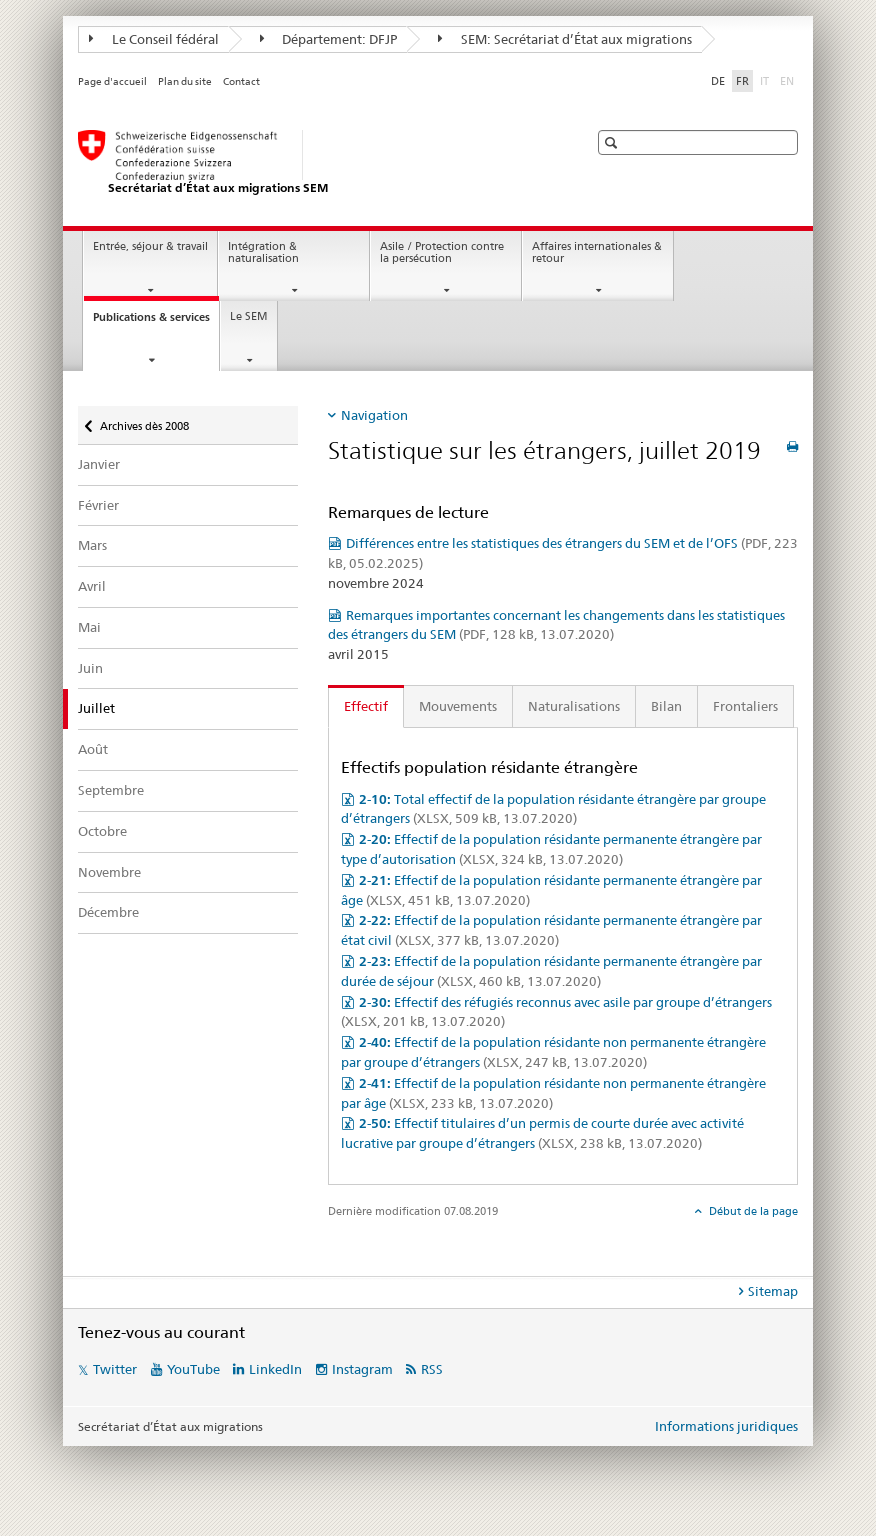 The width and height of the screenshot is (876, 1536). Describe the element at coordinates (92, 586) in the screenshot. I see `Avril` at that location.